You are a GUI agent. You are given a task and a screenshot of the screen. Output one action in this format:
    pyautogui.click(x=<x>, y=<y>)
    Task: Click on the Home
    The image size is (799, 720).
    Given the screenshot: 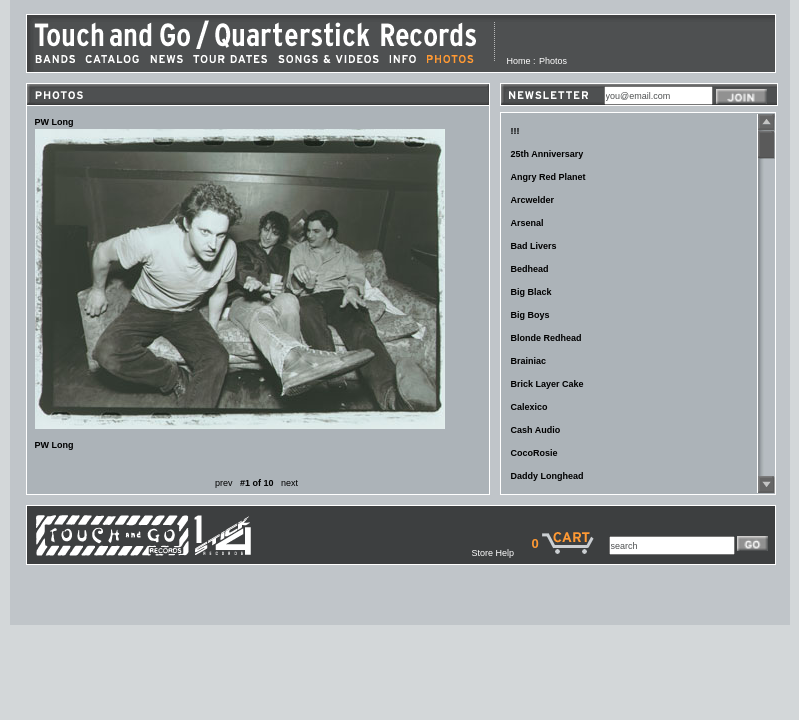 What is the action you would take?
    pyautogui.click(x=519, y=61)
    